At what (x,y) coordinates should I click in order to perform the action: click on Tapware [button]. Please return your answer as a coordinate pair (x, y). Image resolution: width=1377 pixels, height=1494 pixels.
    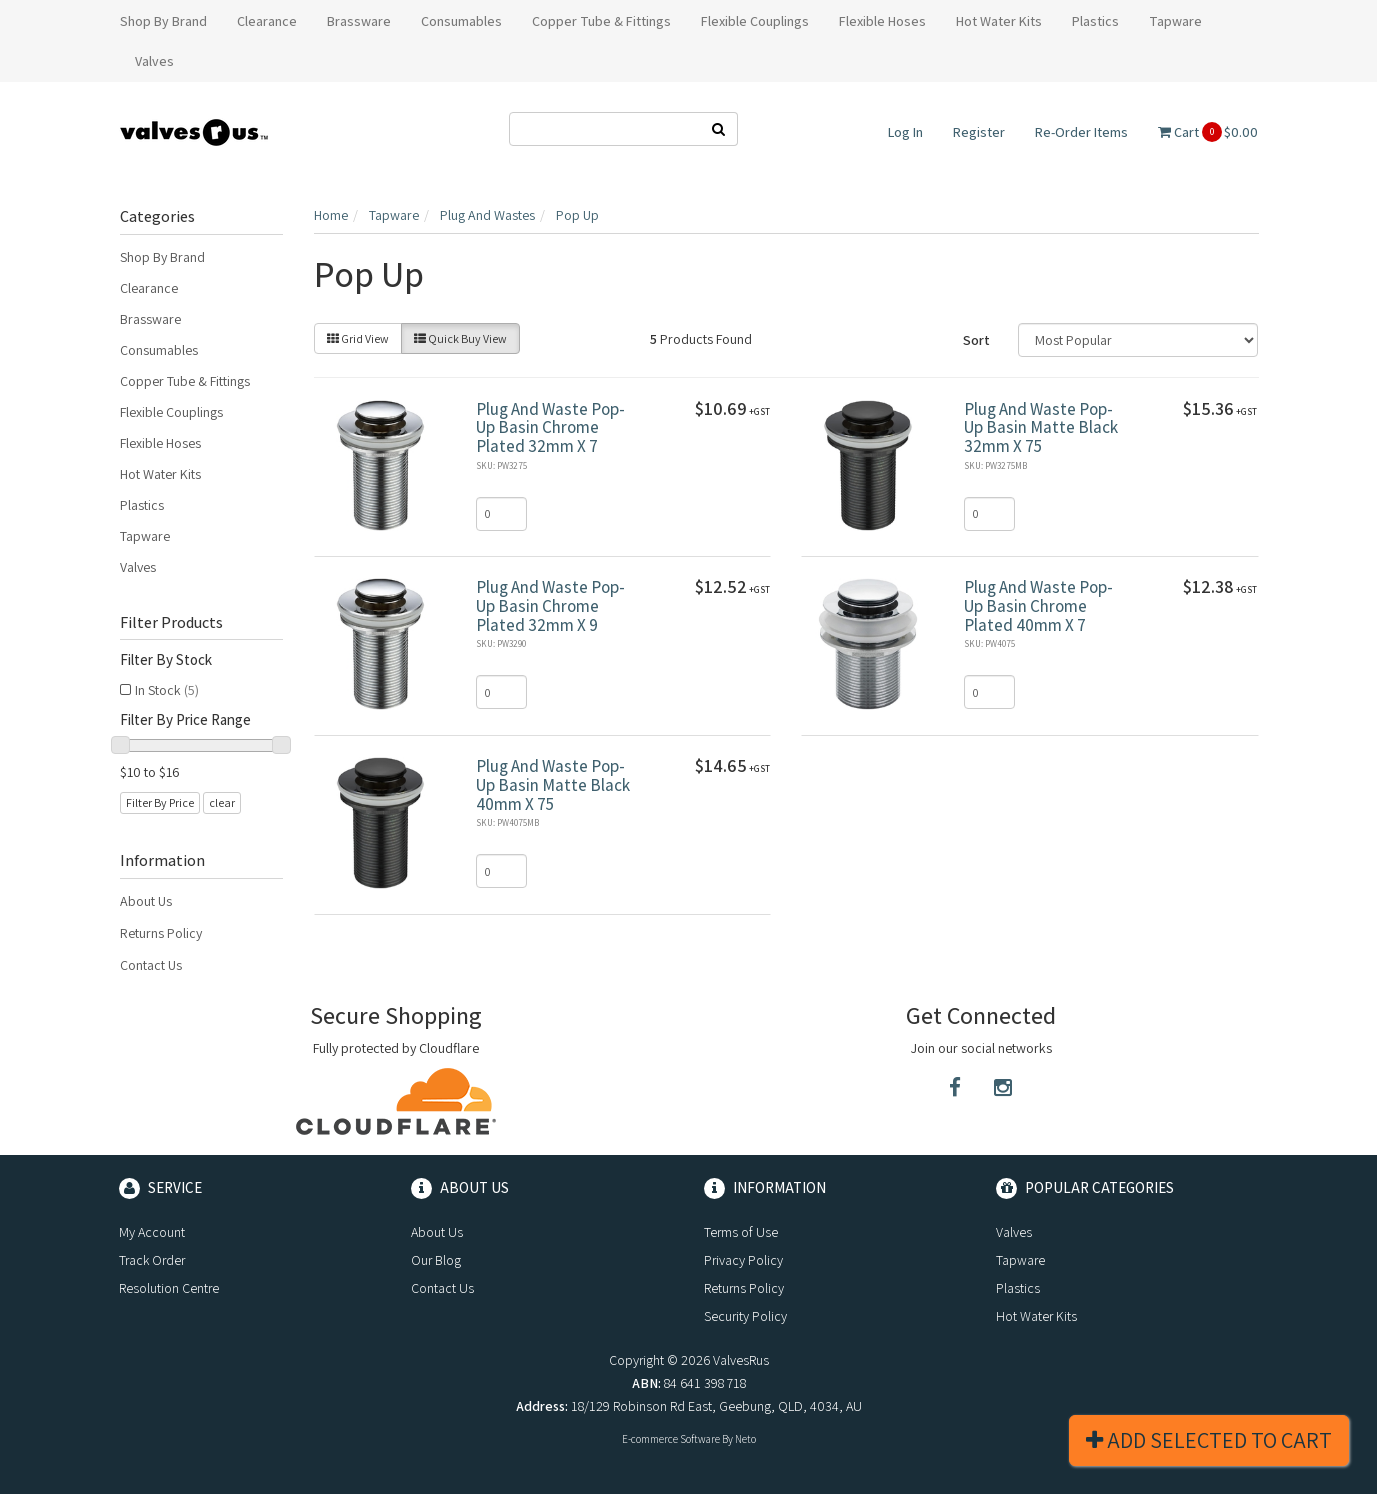
    Looking at the image, I should click on (1175, 21).